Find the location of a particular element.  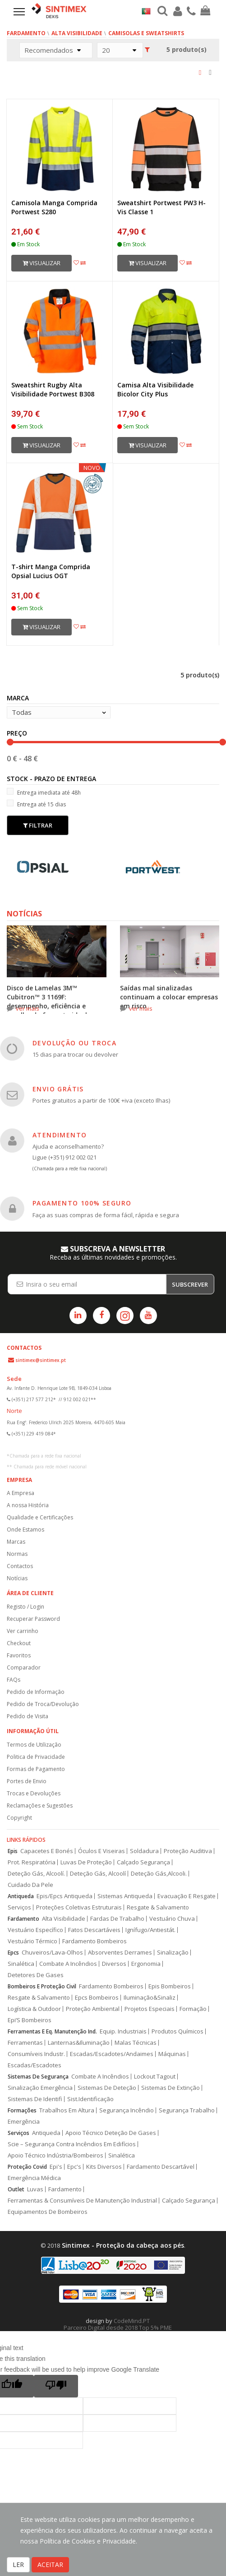

Ferramentas E Eq. Manutenção Ind. is located at coordinates (52, 2031).